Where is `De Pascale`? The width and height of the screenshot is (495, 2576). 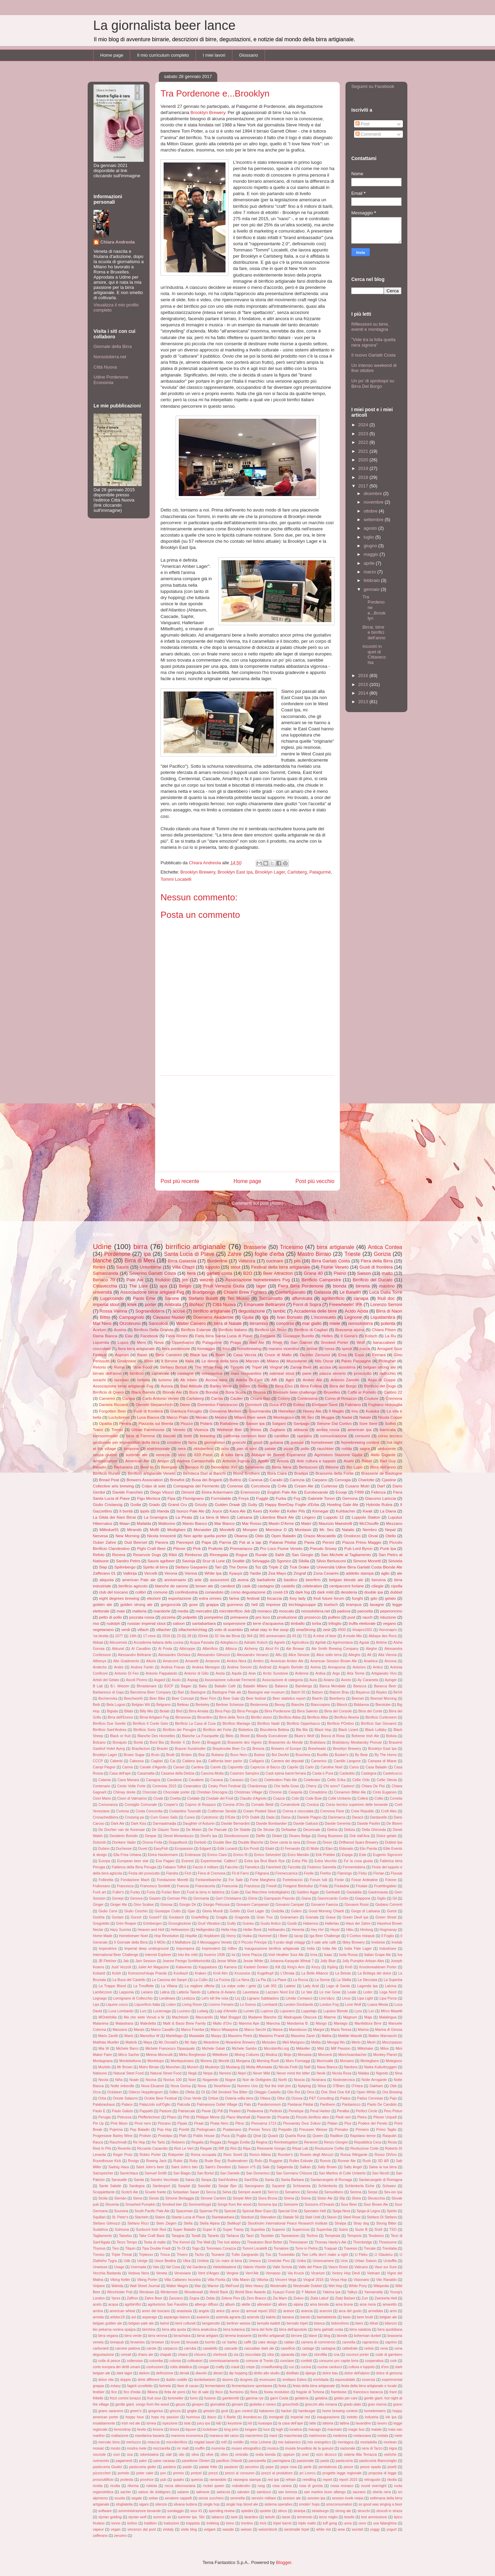 De Pascale is located at coordinates (217, 1830).